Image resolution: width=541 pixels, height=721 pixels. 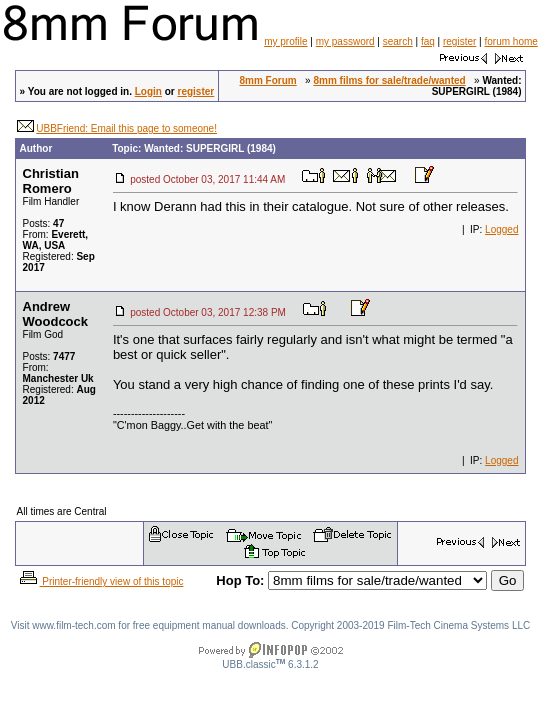 What do you see at coordinates (428, 41) in the screenshot?
I see `faq` at bounding box center [428, 41].